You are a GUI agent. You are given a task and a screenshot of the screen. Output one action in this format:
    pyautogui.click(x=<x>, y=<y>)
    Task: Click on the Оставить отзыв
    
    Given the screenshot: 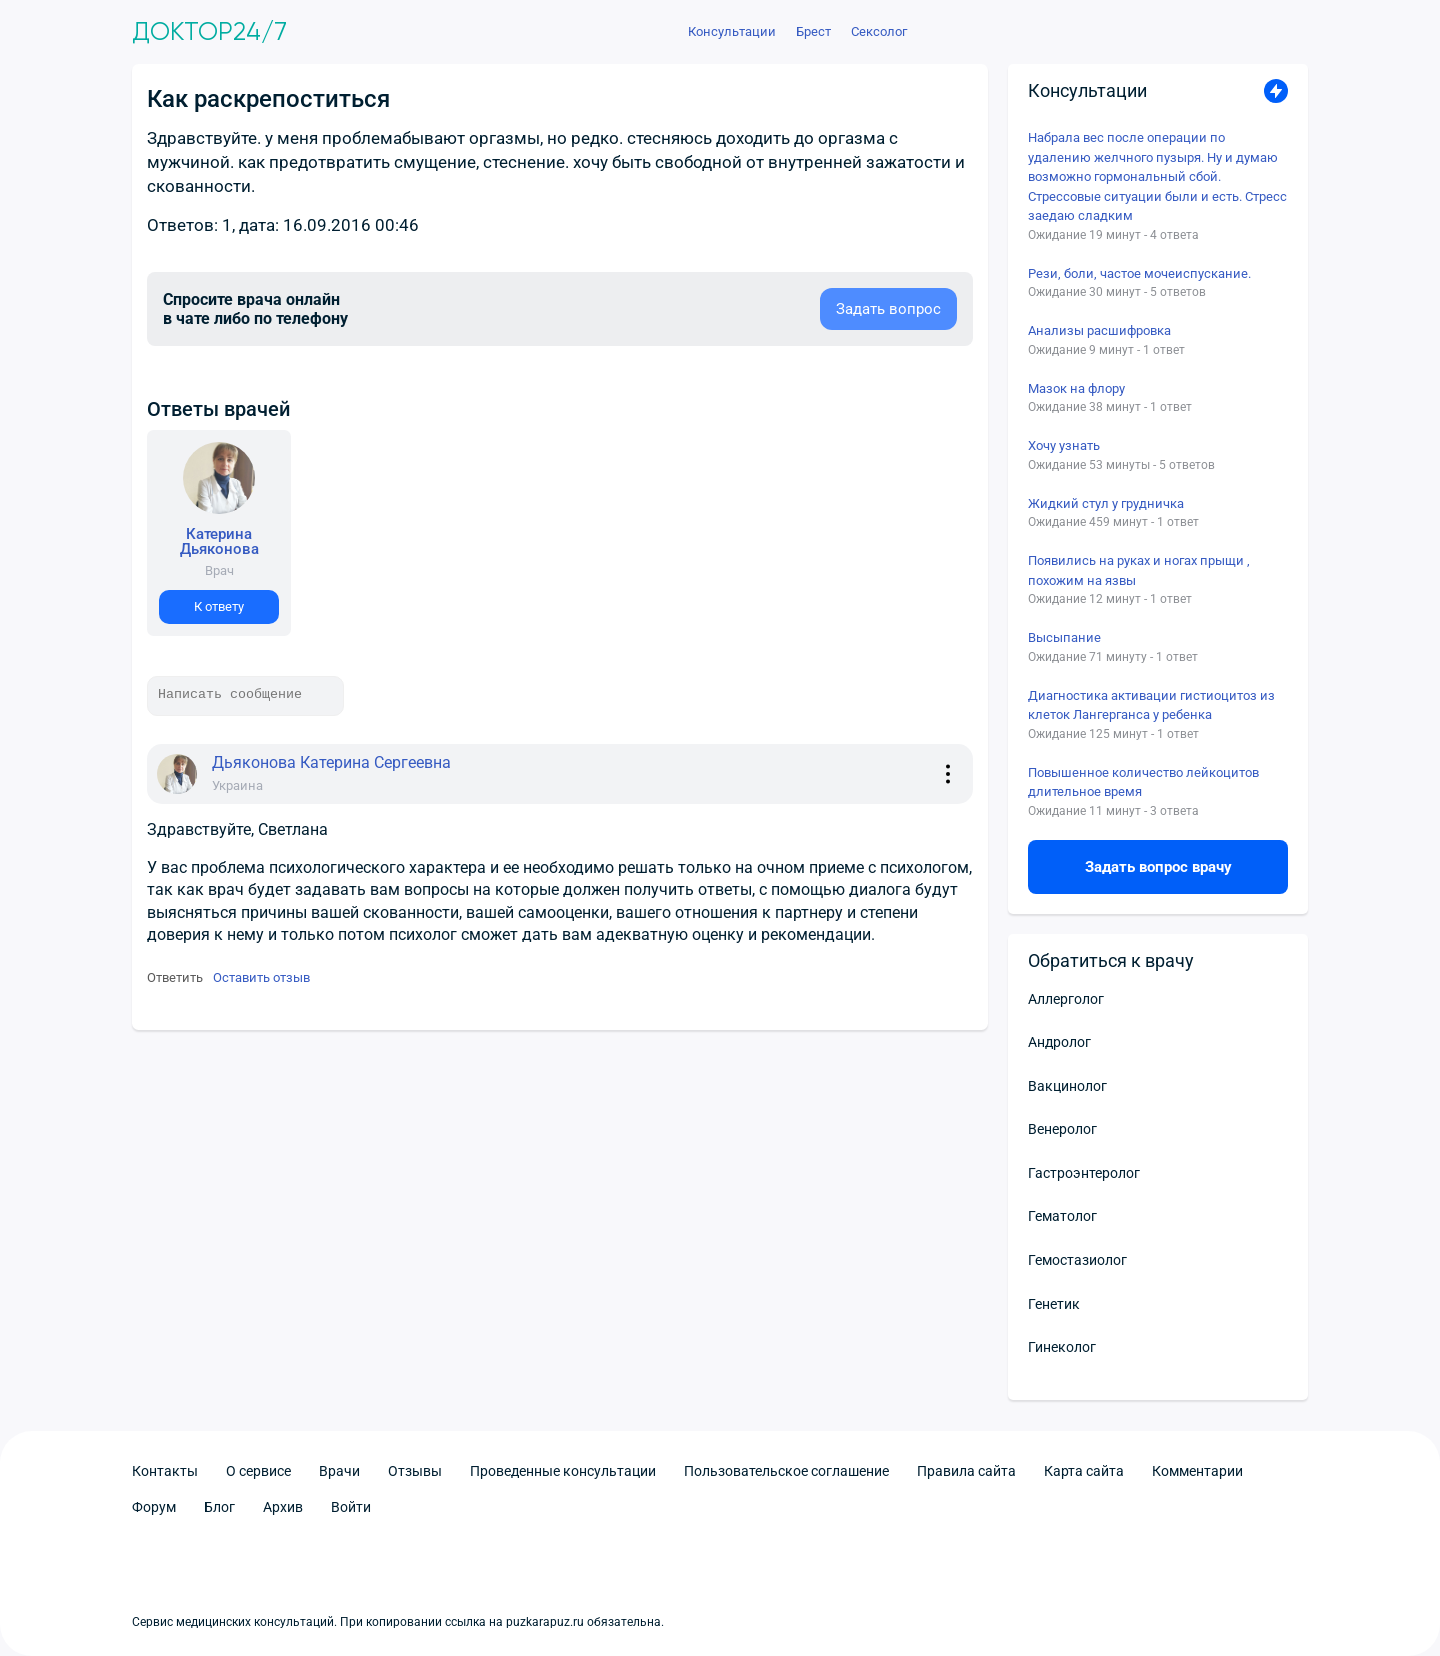 What is the action you would take?
    pyautogui.click(x=261, y=977)
    